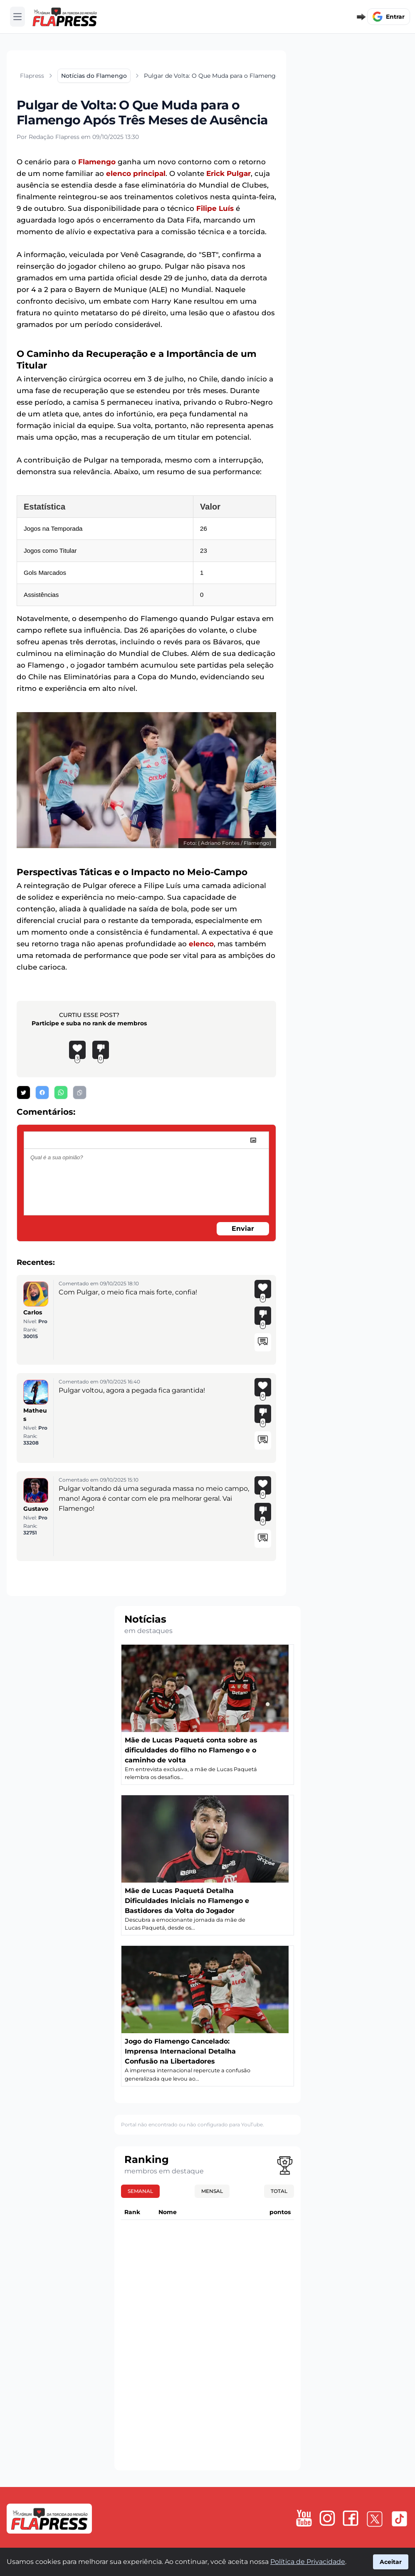 The height and width of the screenshot is (2576, 415). What do you see at coordinates (253, 1140) in the screenshot?
I see `[image]` at bounding box center [253, 1140].